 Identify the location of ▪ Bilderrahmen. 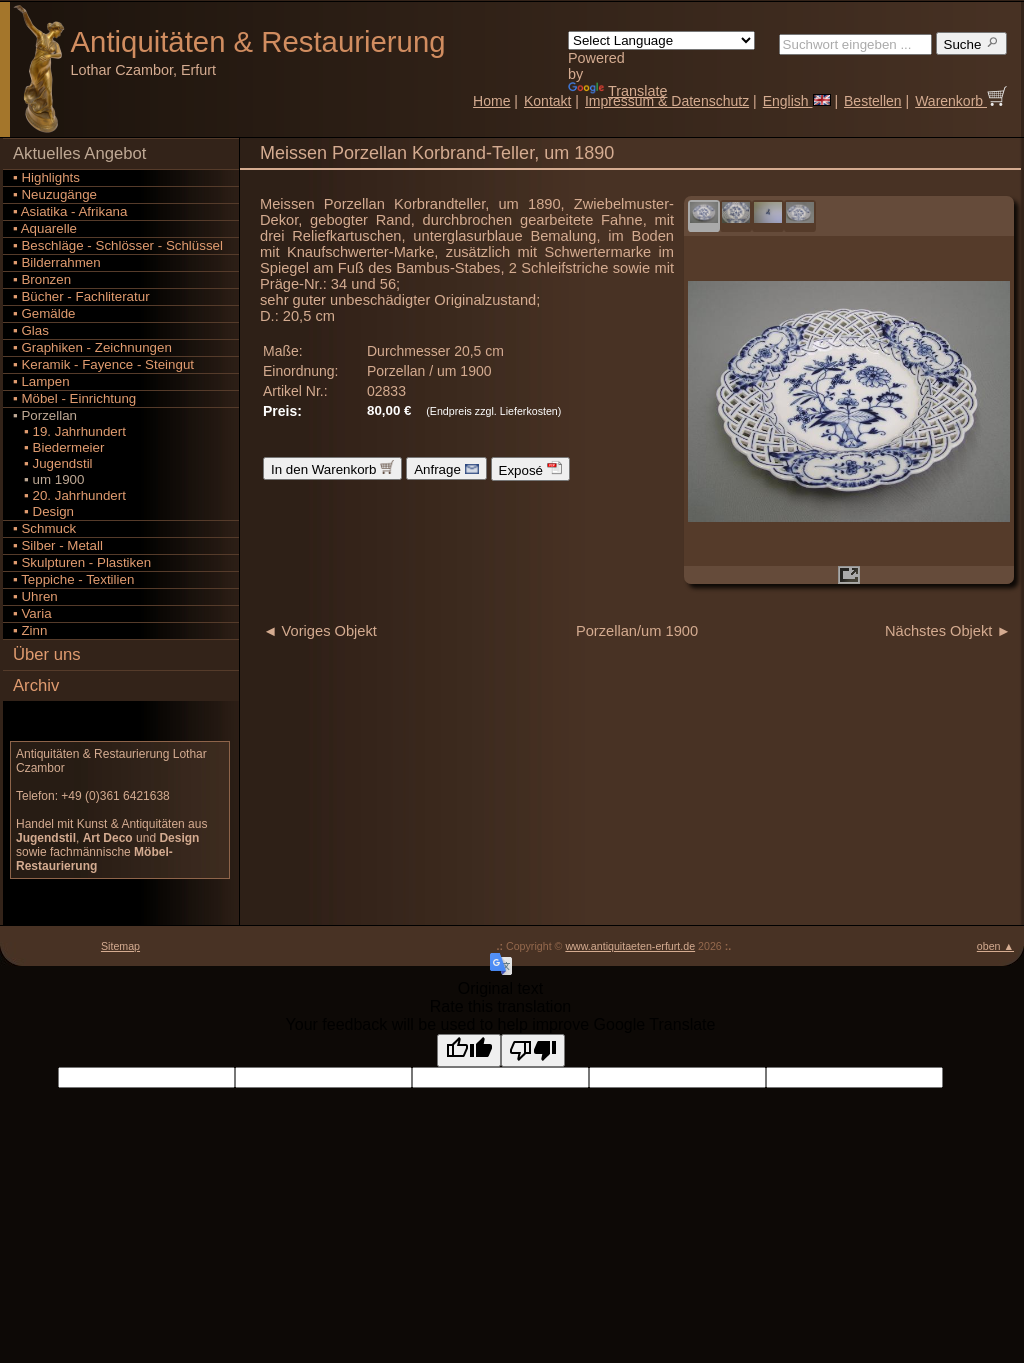
(57, 262).